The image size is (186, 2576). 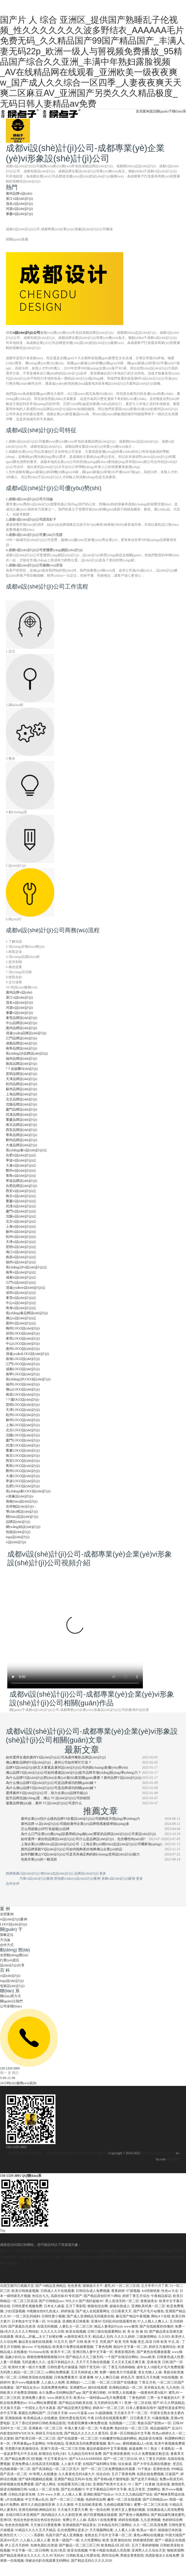 I want to click on vi設(shè)計(jì)案例, so click(x=13, y=1919).